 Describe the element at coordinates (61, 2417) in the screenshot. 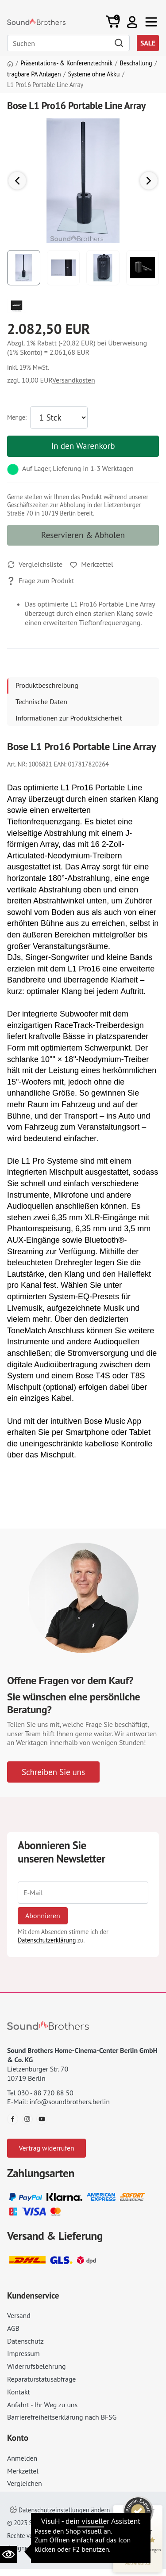

I see `Barrierefreiheitserklärung nach BFSG` at that location.